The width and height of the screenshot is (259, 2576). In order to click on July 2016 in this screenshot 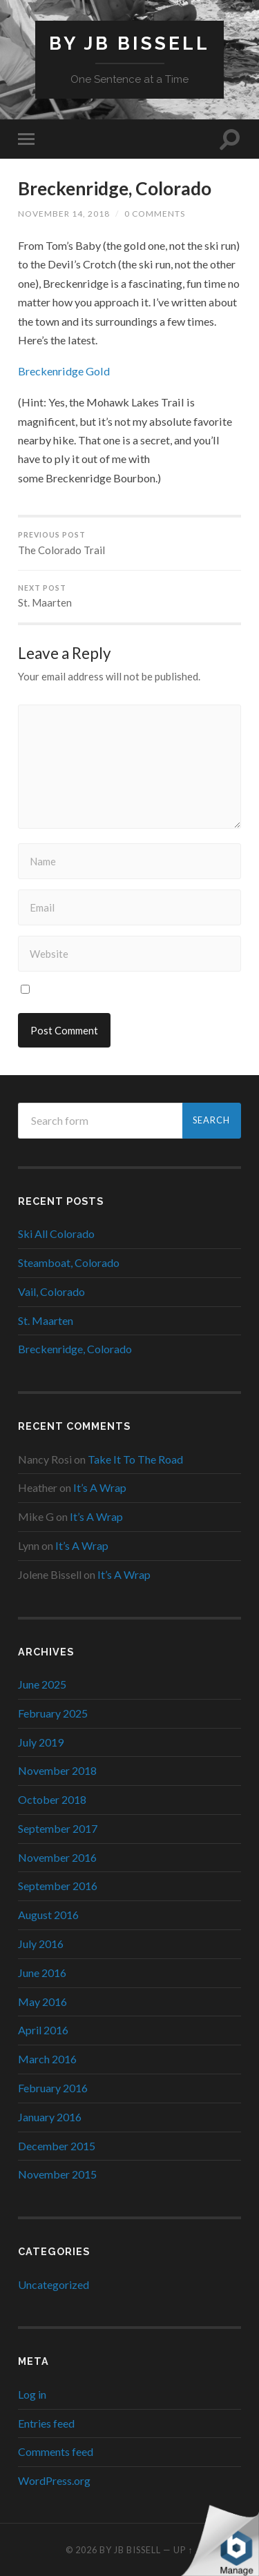, I will do `click(41, 1943)`.